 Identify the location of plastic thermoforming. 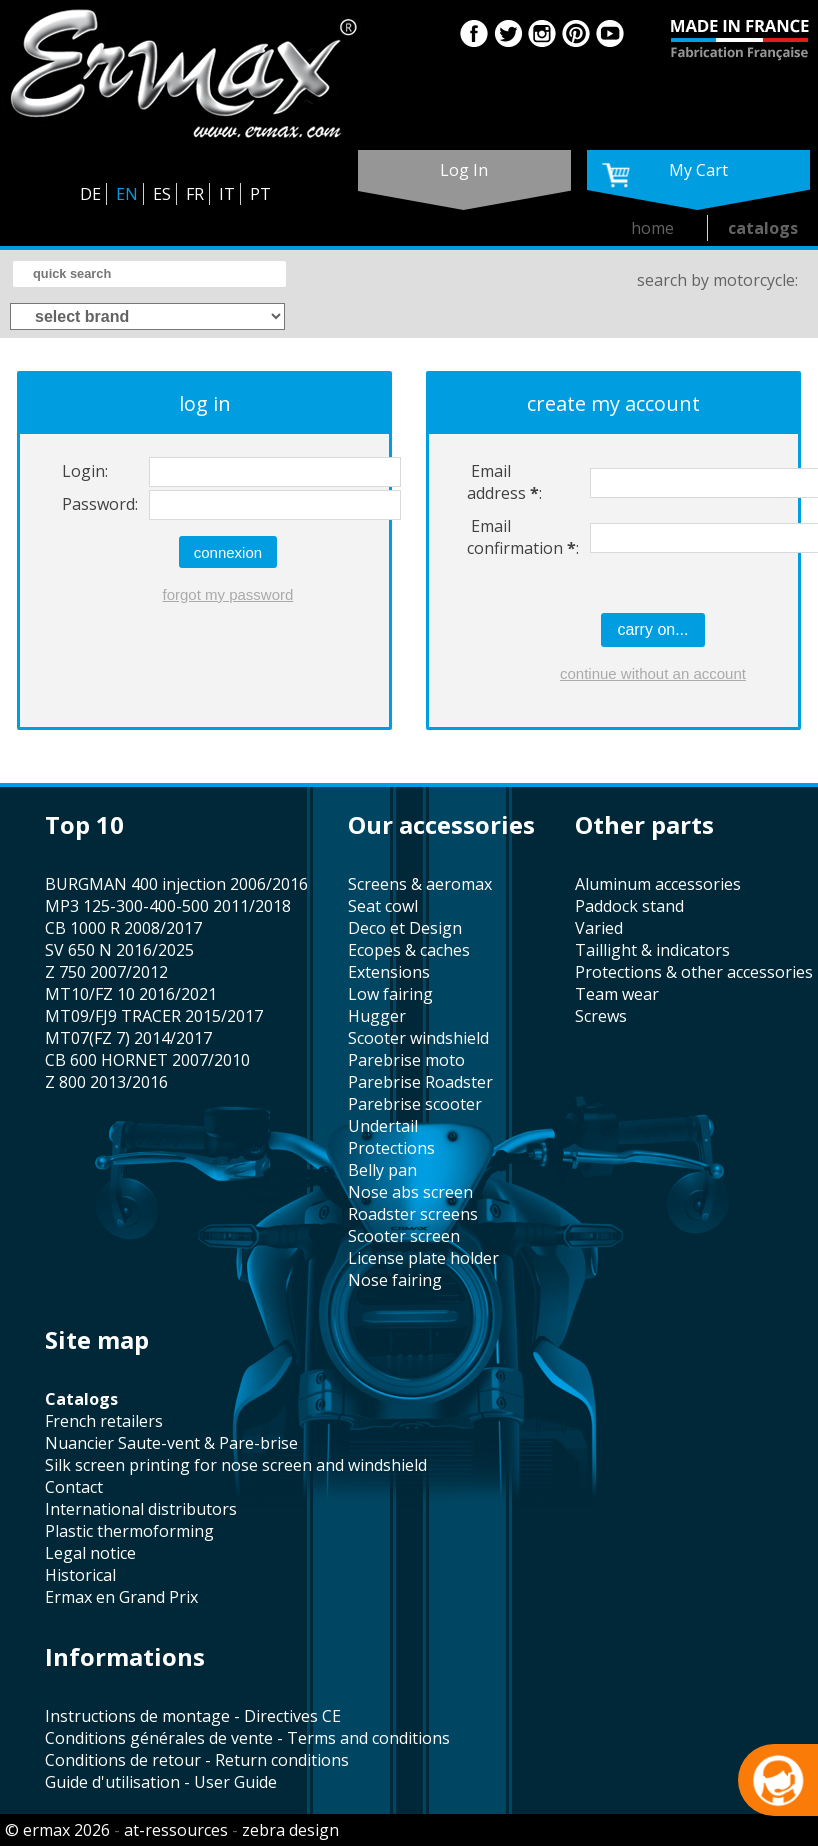
(129, 1531).